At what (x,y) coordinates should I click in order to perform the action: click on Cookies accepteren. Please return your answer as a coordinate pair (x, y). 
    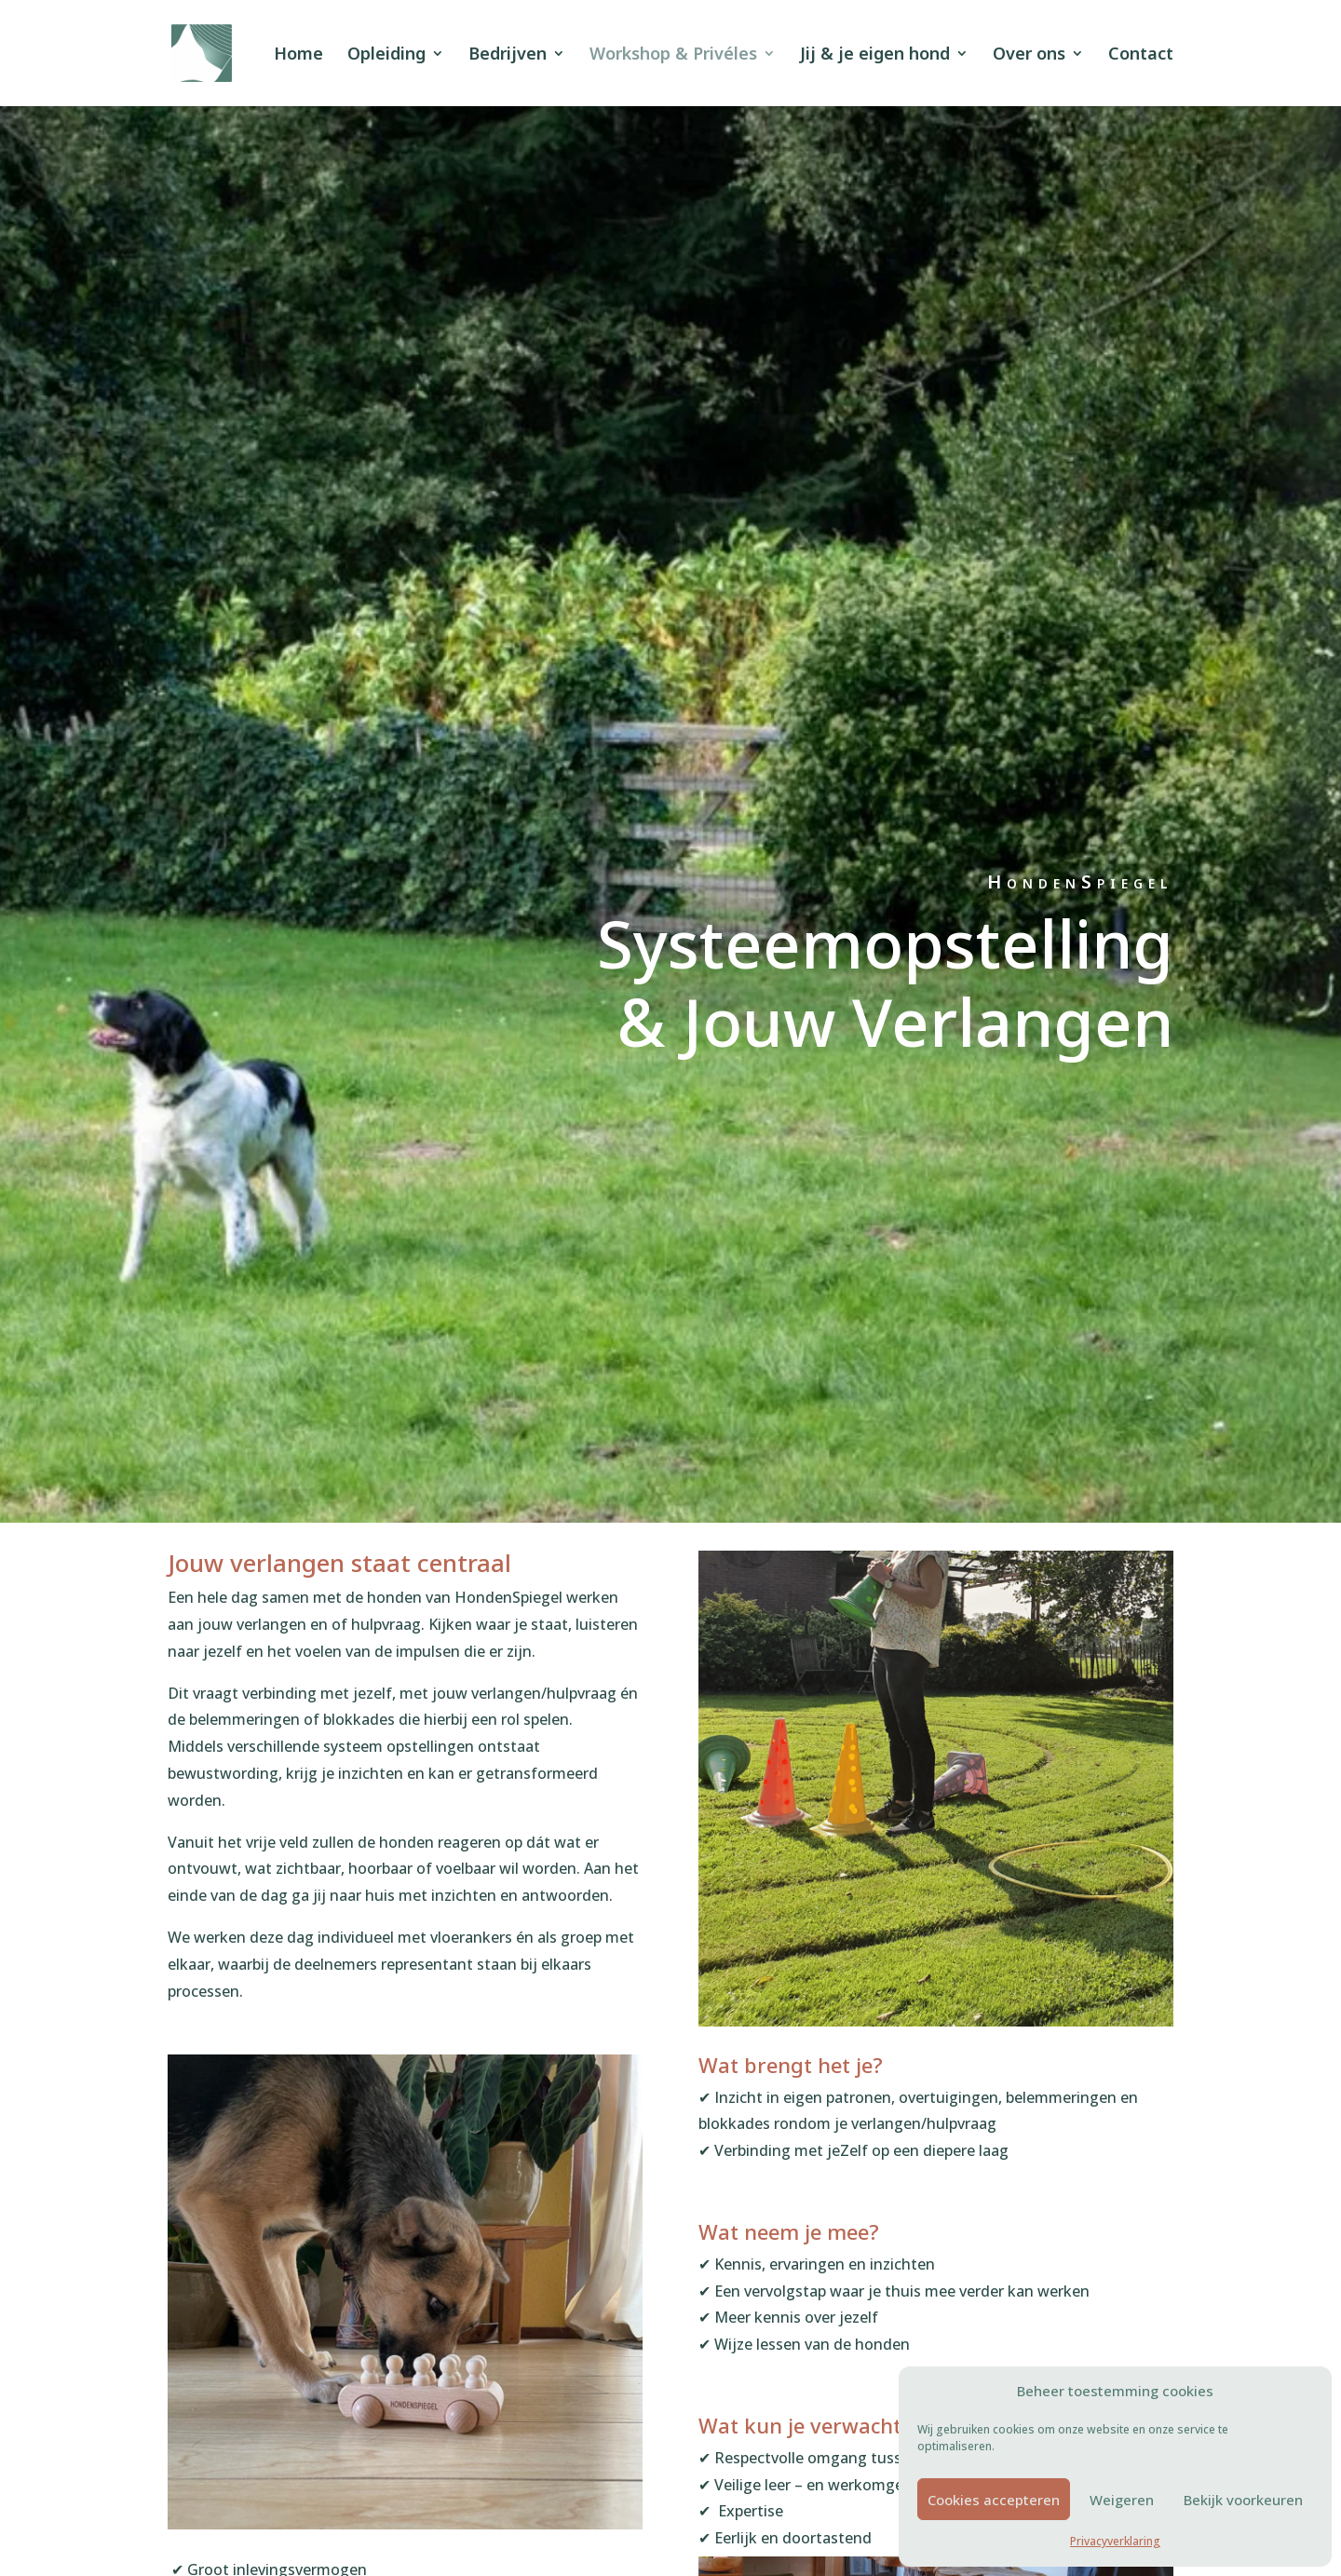
    Looking at the image, I should click on (994, 2499).